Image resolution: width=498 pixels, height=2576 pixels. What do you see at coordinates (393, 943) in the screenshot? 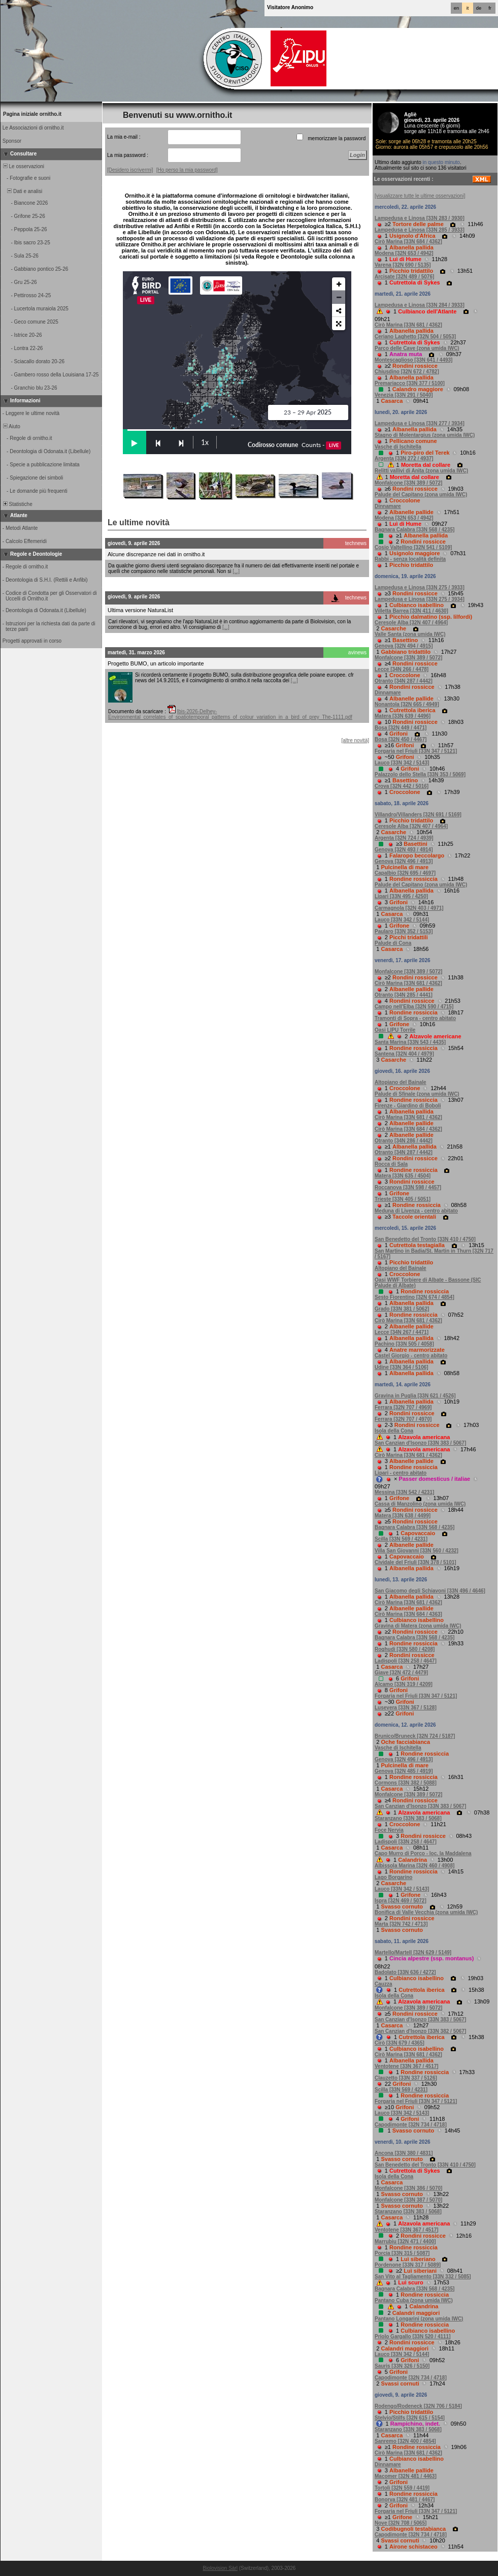
I see `Palude di Cona` at bounding box center [393, 943].